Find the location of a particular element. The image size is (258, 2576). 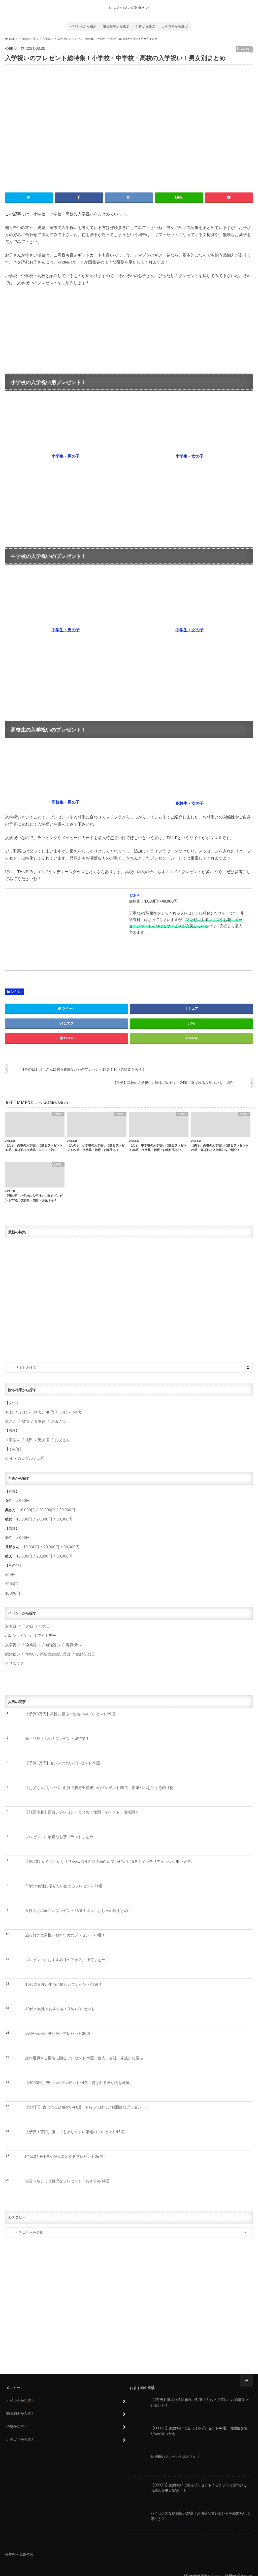

ホワイトデー is located at coordinates (42, 1630).